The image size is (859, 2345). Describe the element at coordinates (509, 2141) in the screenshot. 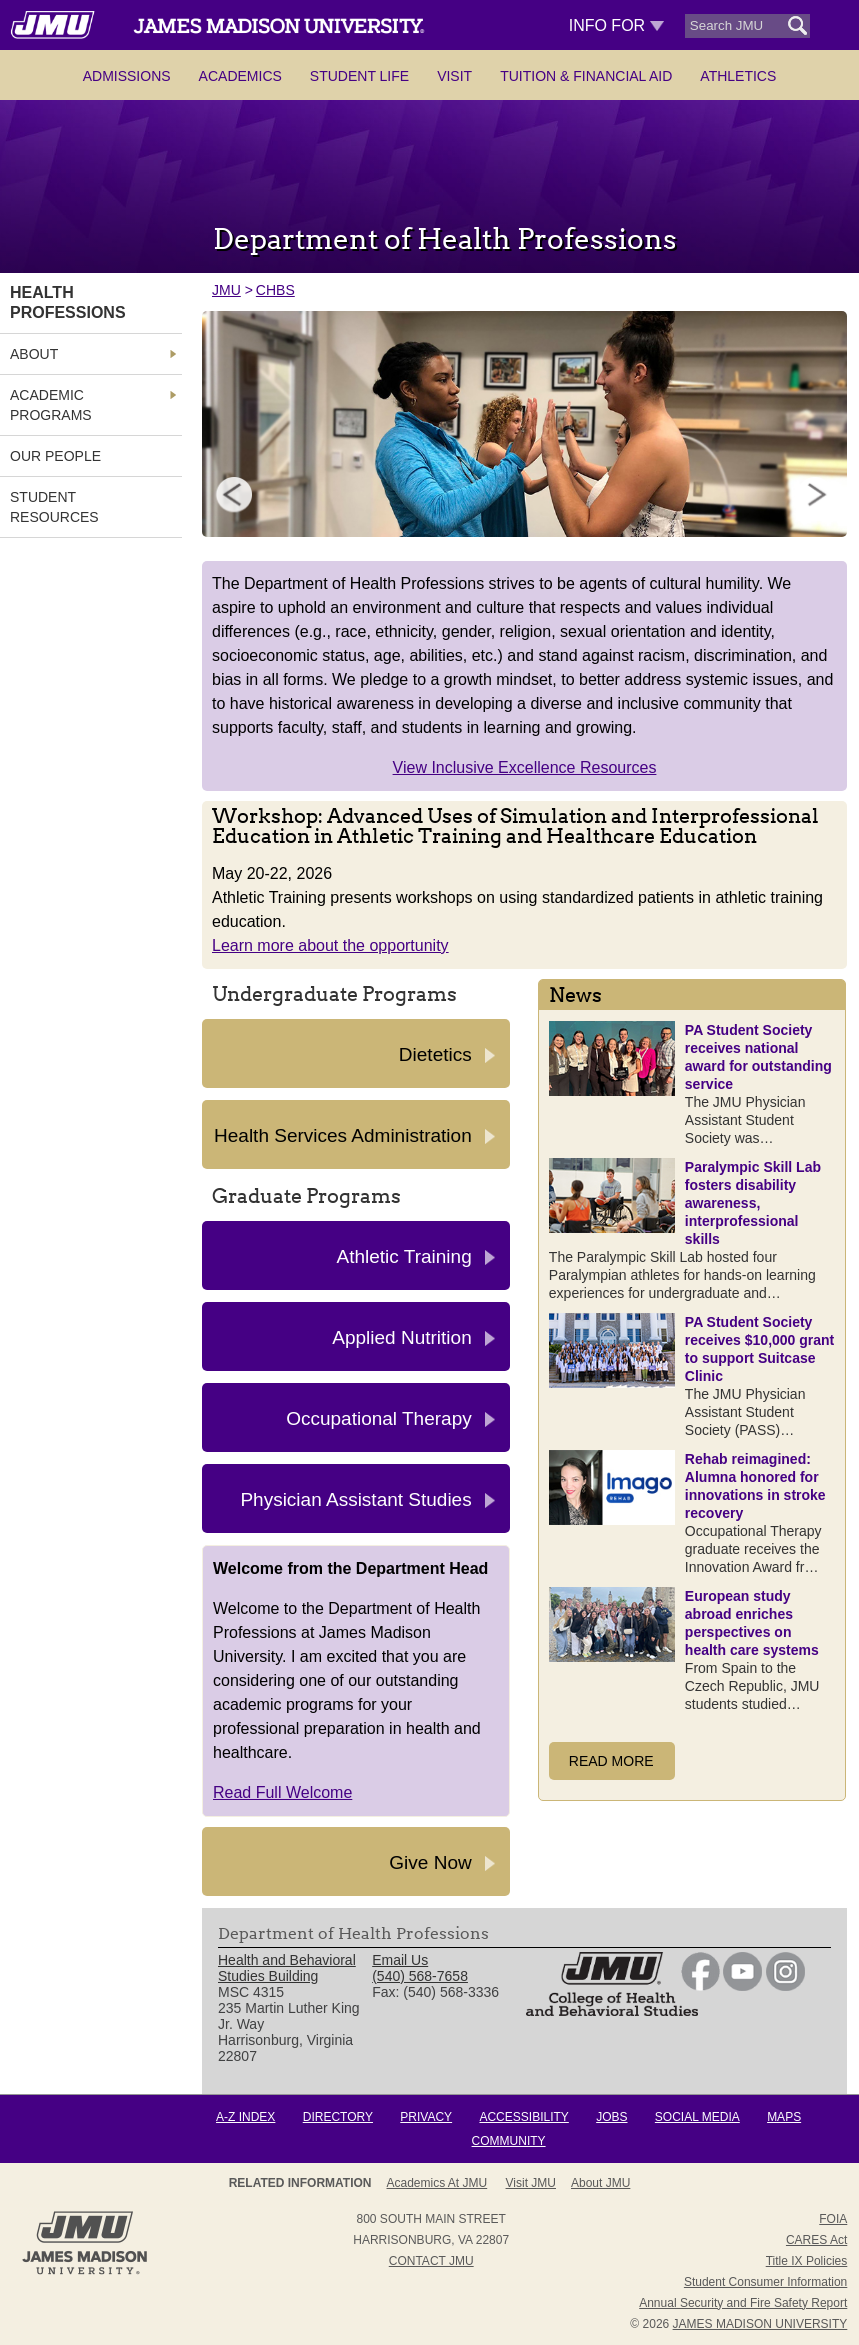

I see `Community` at that location.